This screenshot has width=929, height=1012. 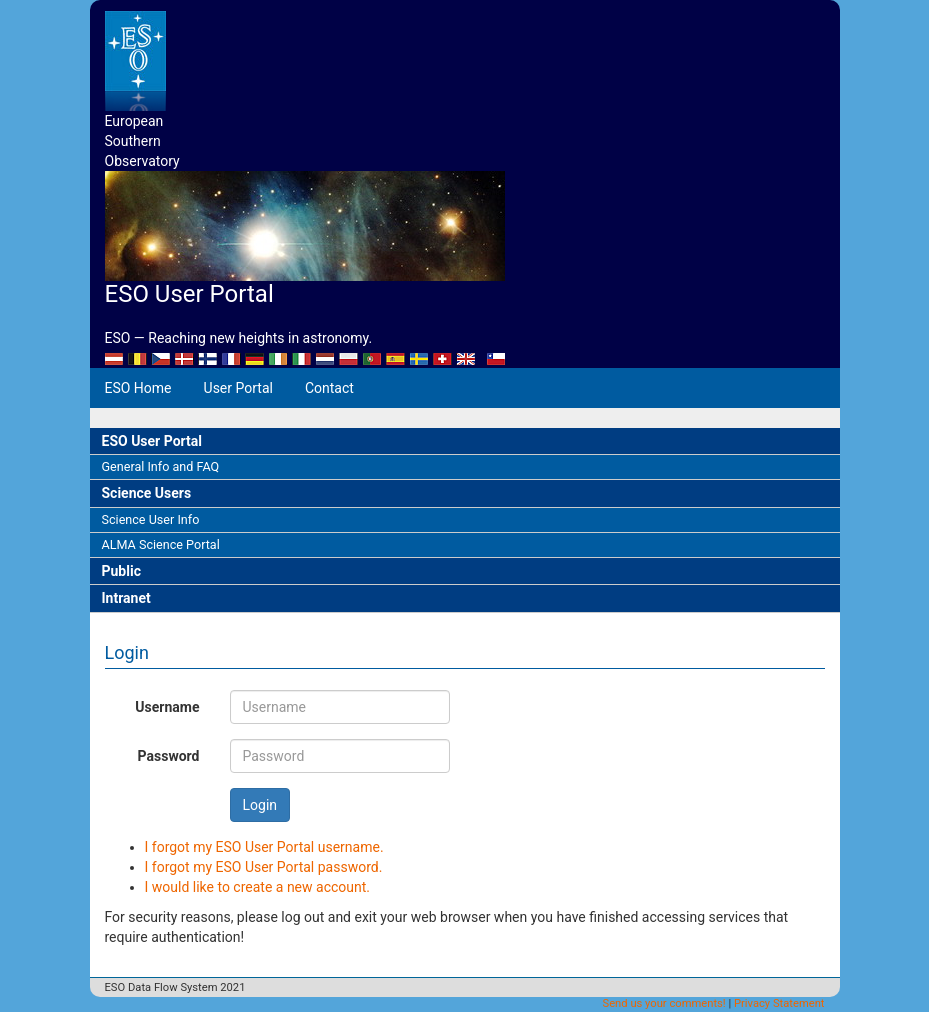 I want to click on Science User Info, so click(x=151, y=519).